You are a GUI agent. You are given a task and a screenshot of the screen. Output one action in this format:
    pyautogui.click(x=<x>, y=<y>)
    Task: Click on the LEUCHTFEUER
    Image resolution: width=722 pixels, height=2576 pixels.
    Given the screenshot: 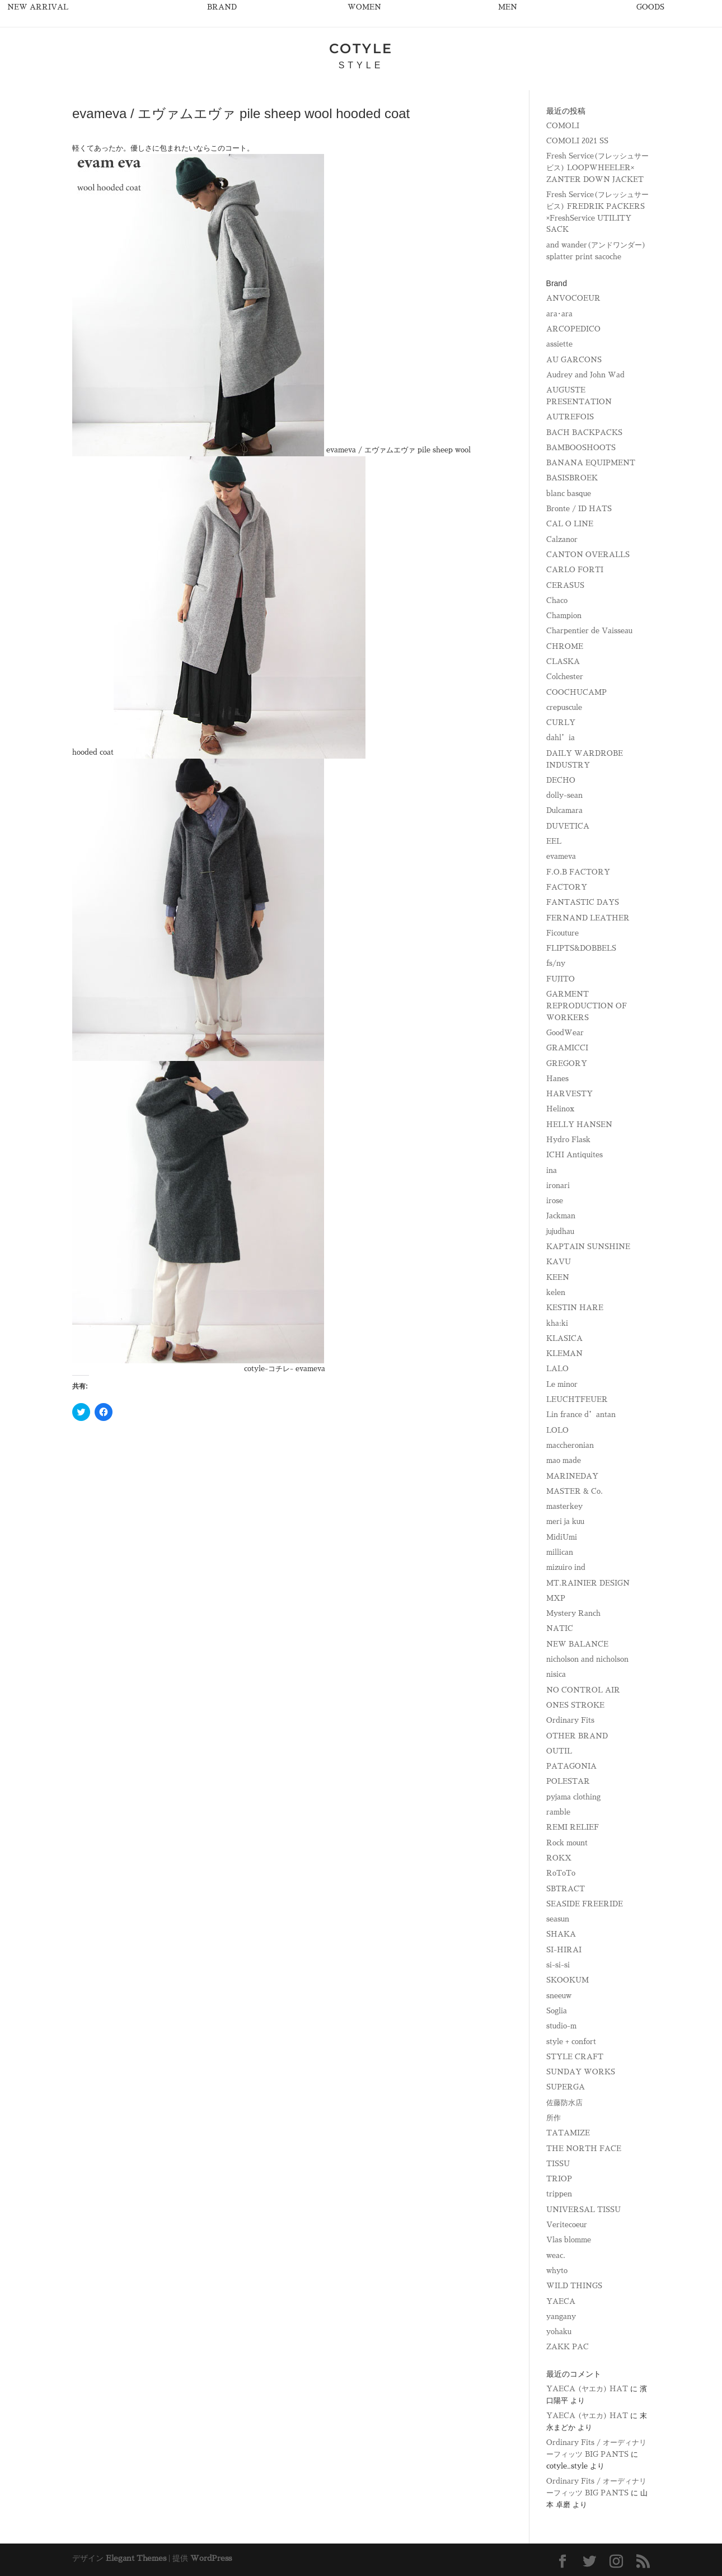 What is the action you would take?
    pyautogui.click(x=577, y=1399)
    